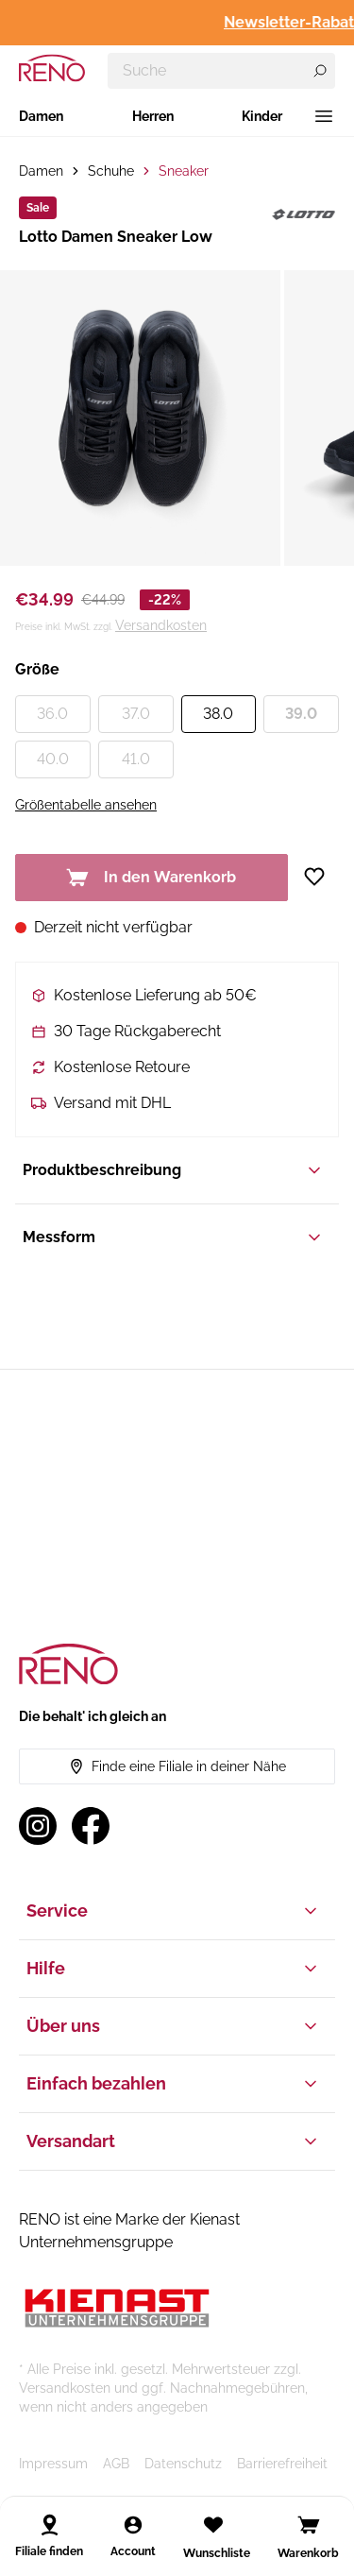 The width and height of the screenshot is (354, 2576). What do you see at coordinates (173, 1237) in the screenshot?
I see `Messform` at bounding box center [173, 1237].